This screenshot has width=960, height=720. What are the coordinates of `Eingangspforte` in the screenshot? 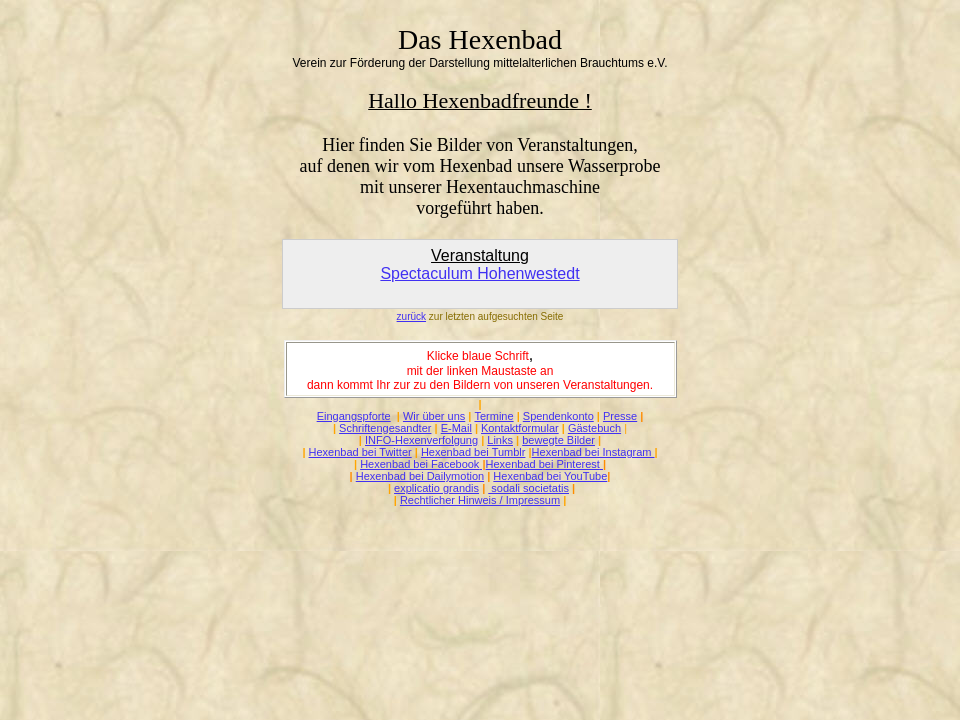 It's located at (354, 416).